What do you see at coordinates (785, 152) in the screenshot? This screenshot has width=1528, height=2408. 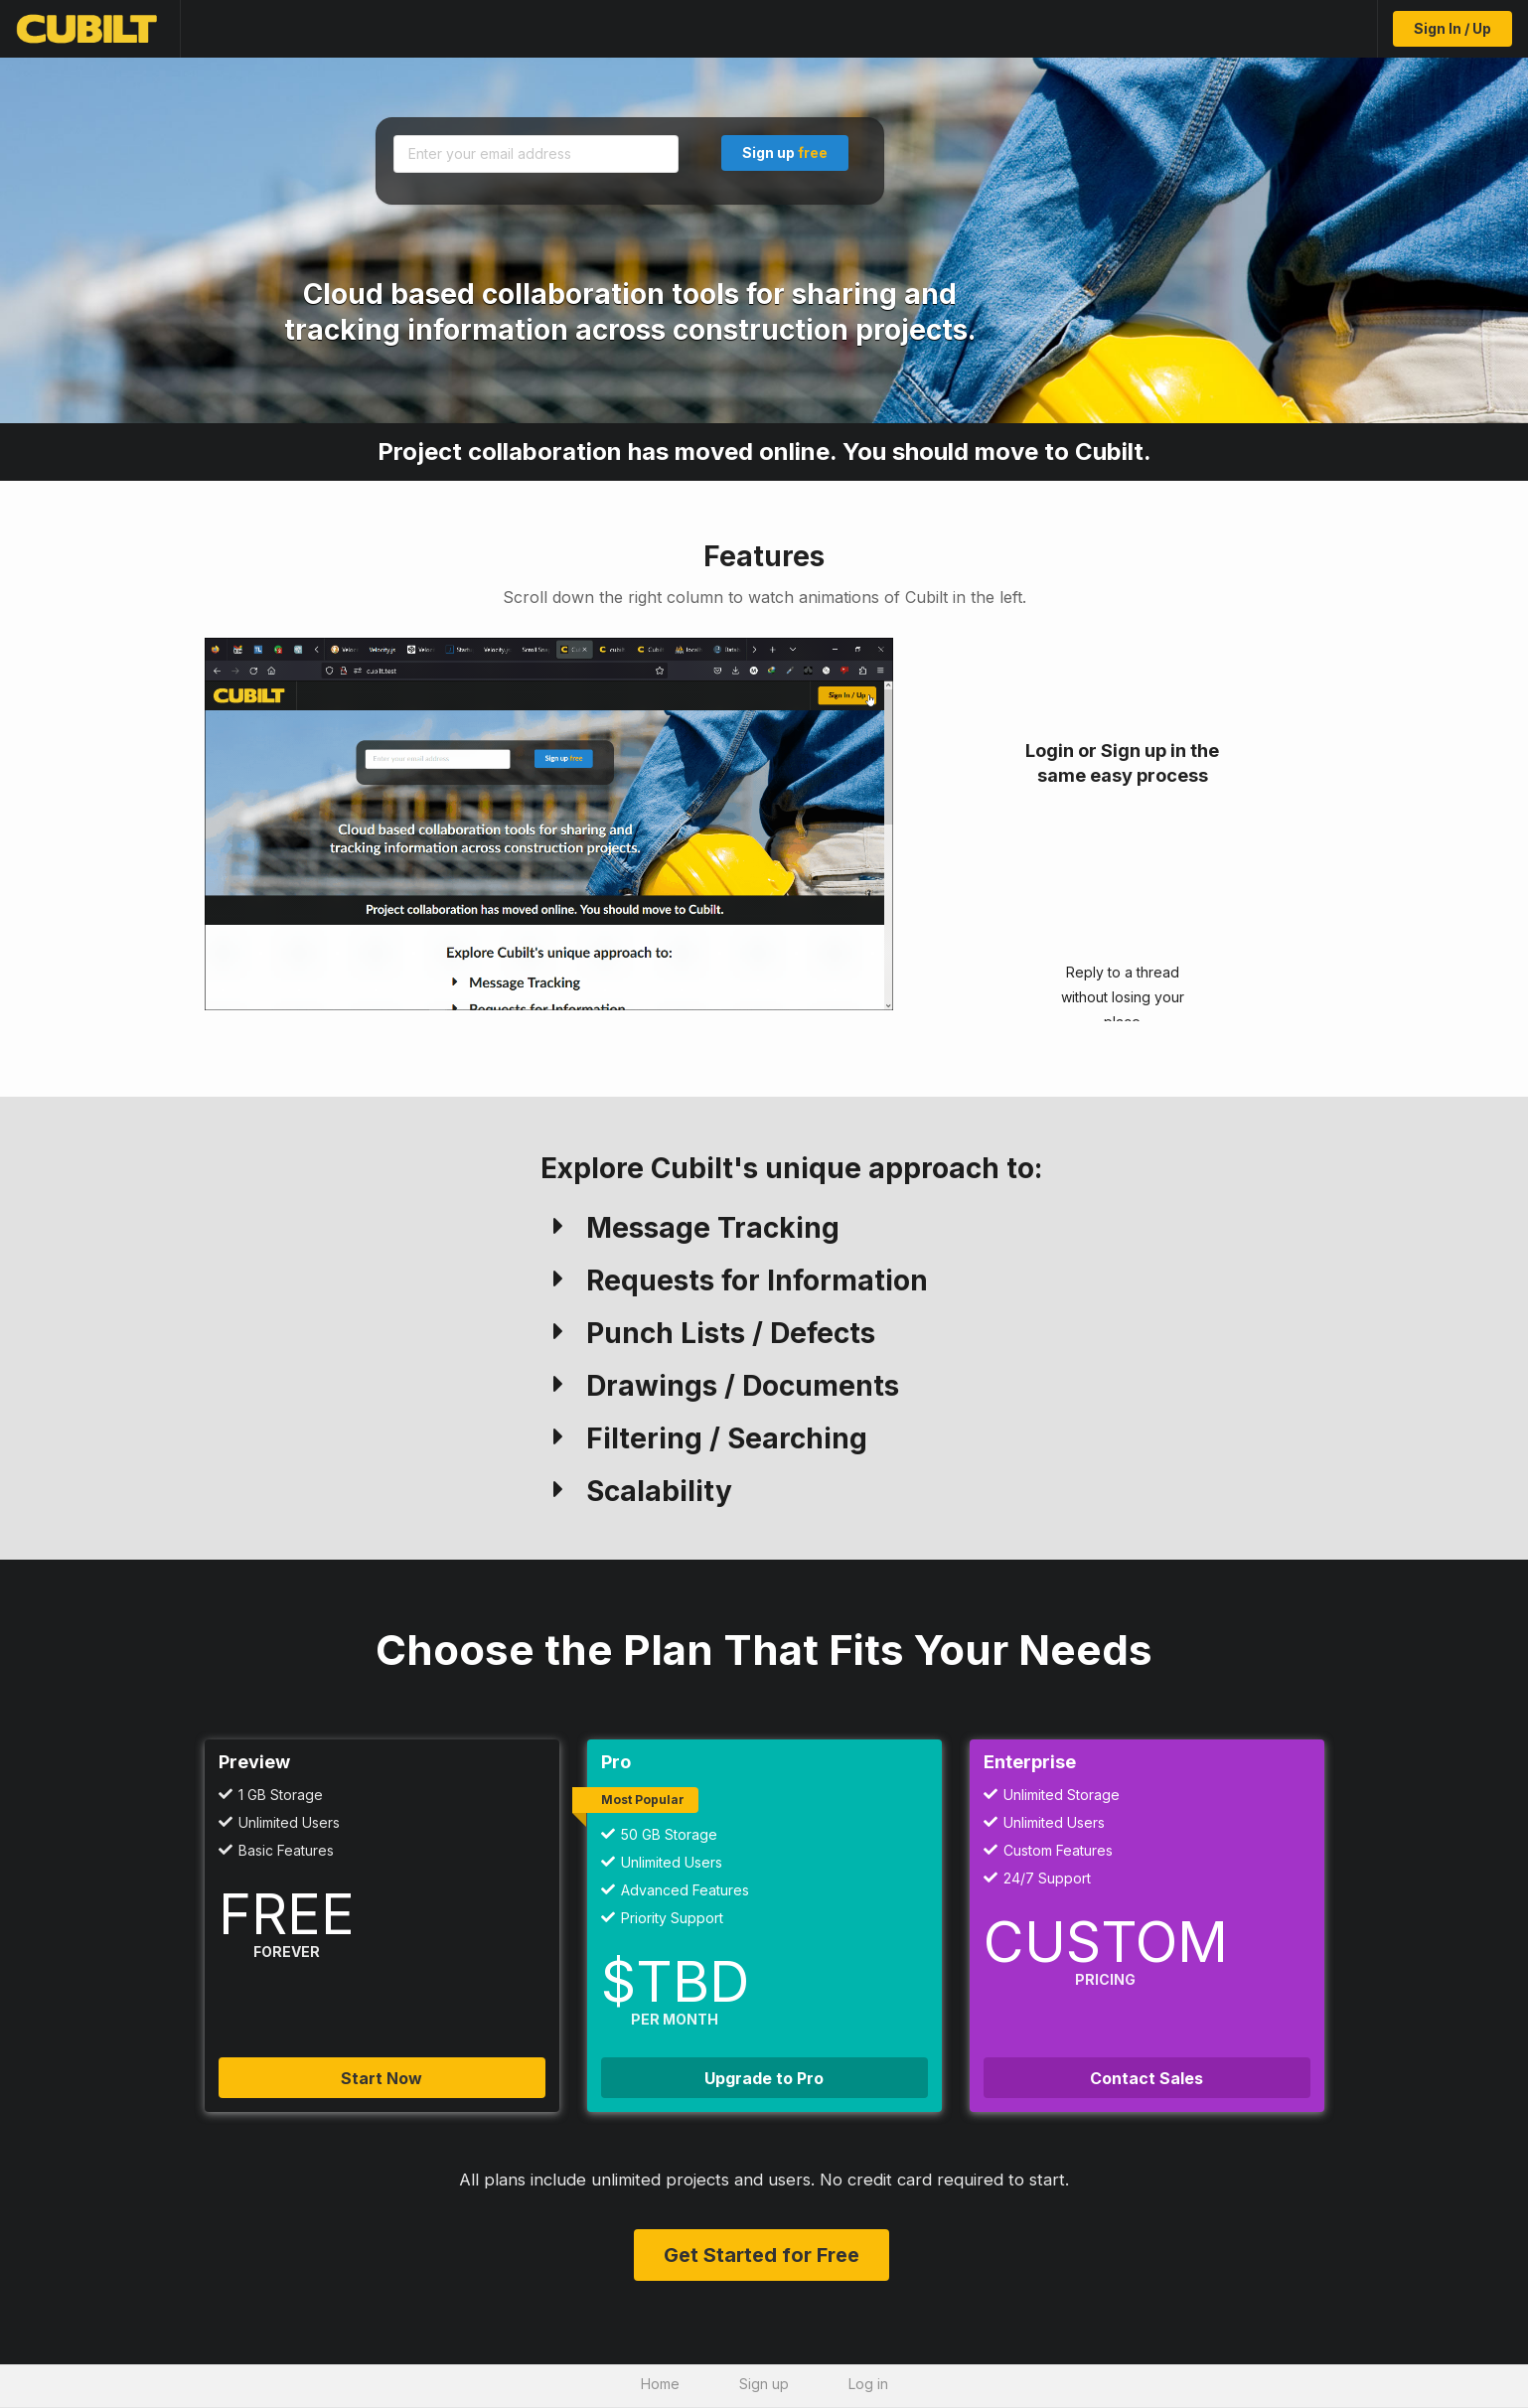 I see `Sign up` at bounding box center [785, 152].